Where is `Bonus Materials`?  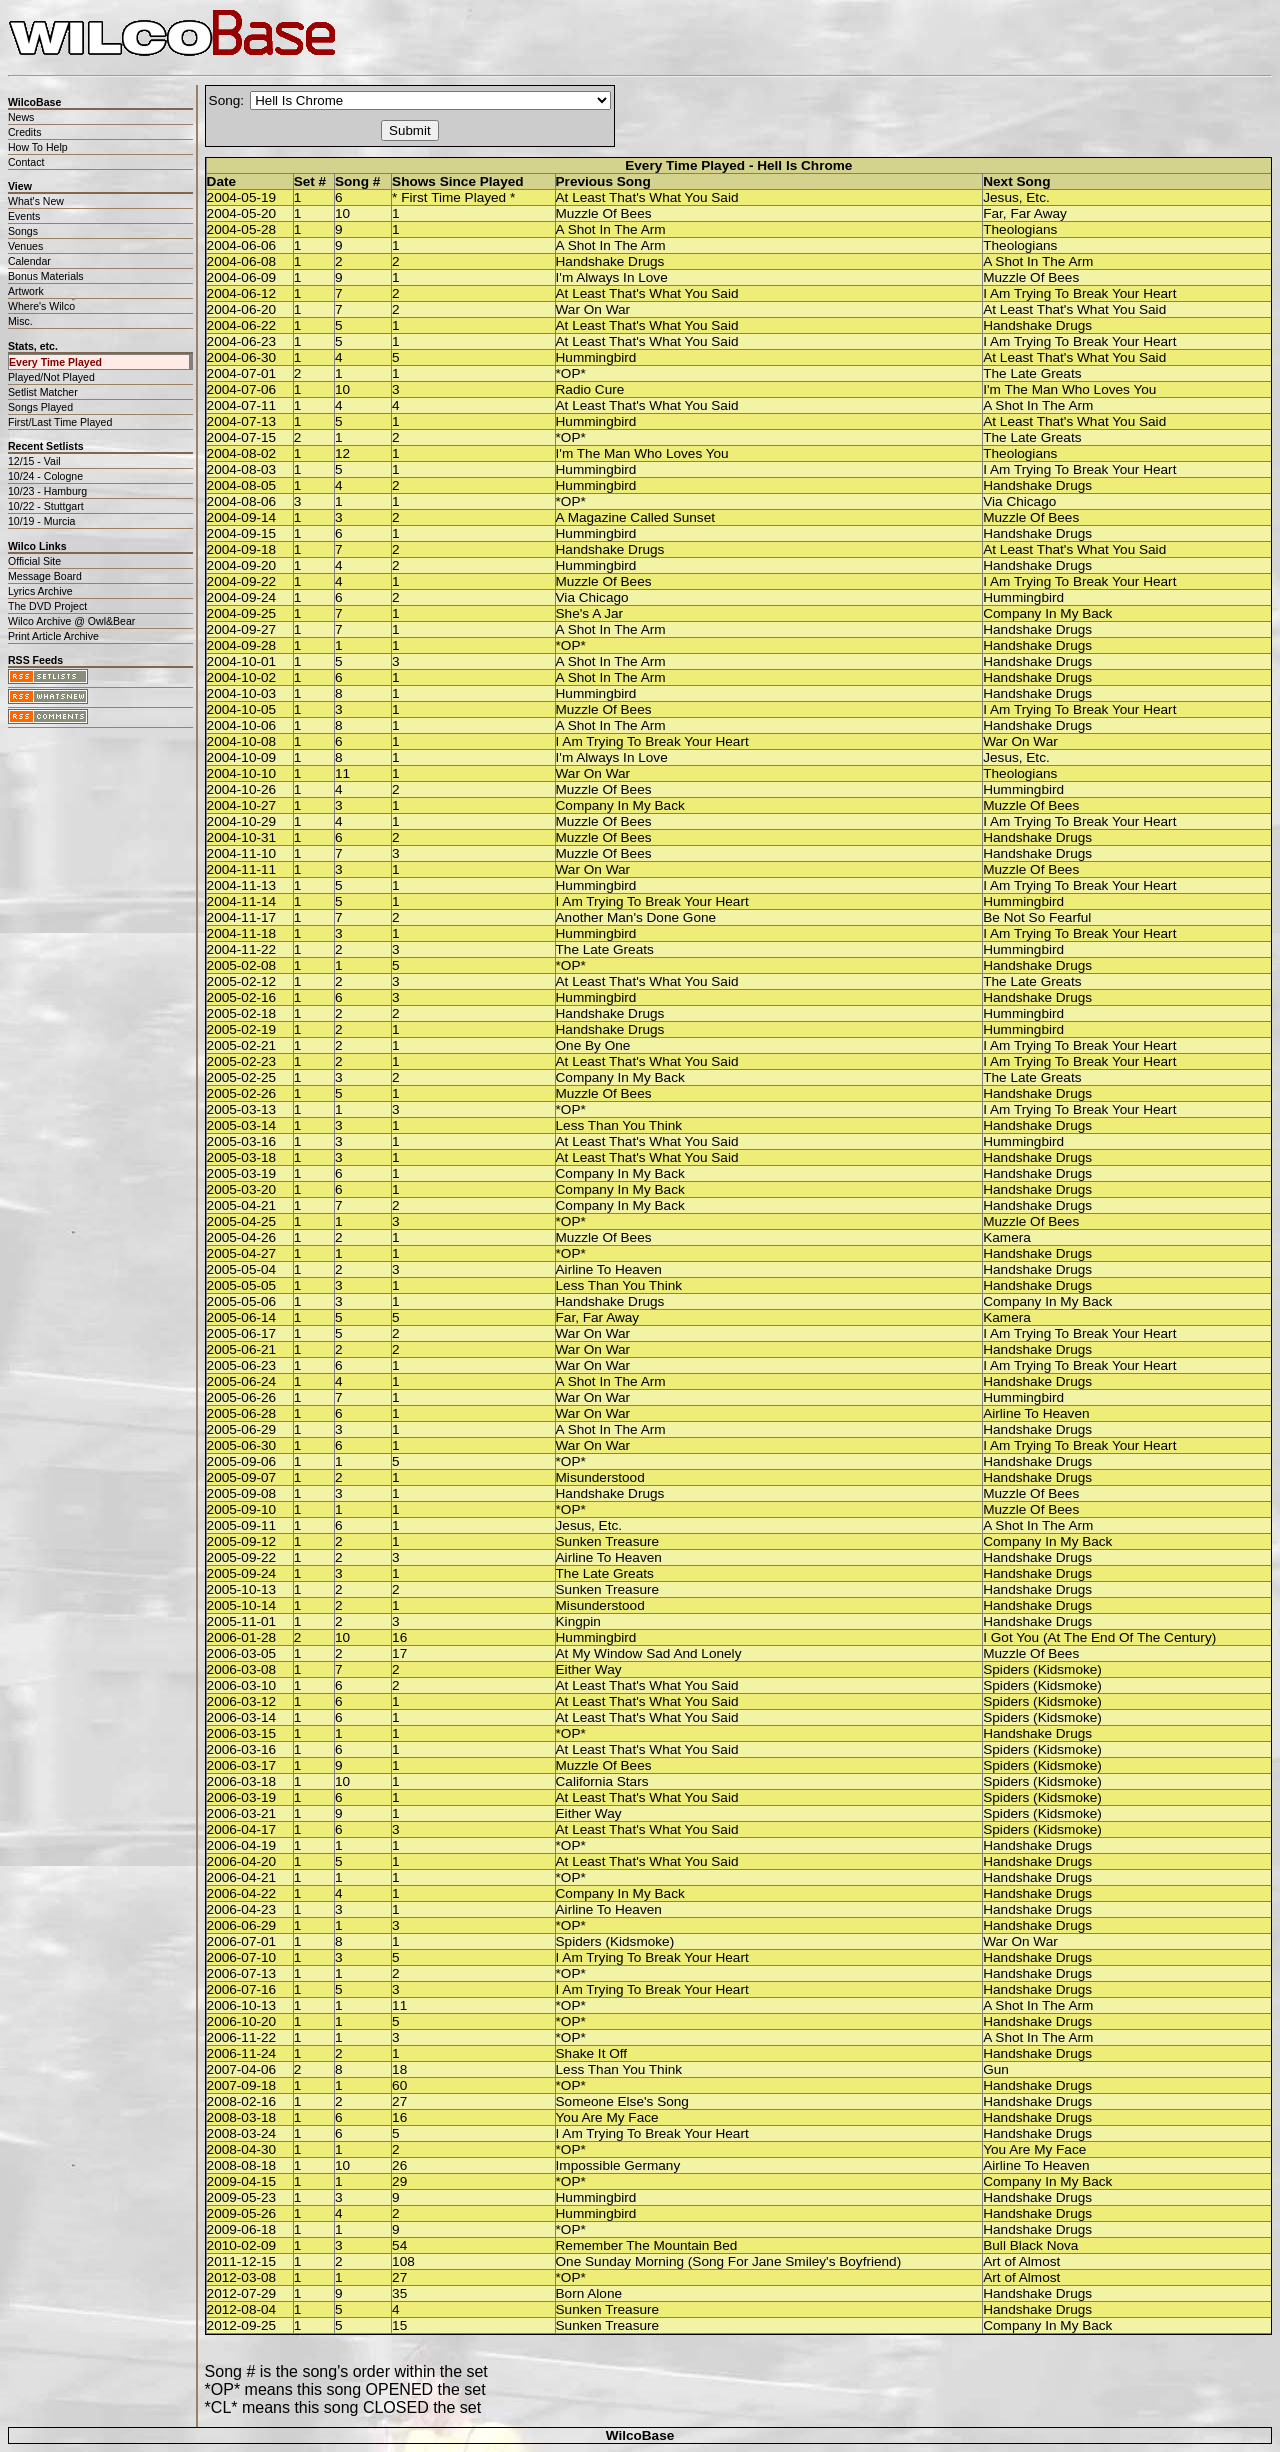
Bonus Materials is located at coordinates (46, 276).